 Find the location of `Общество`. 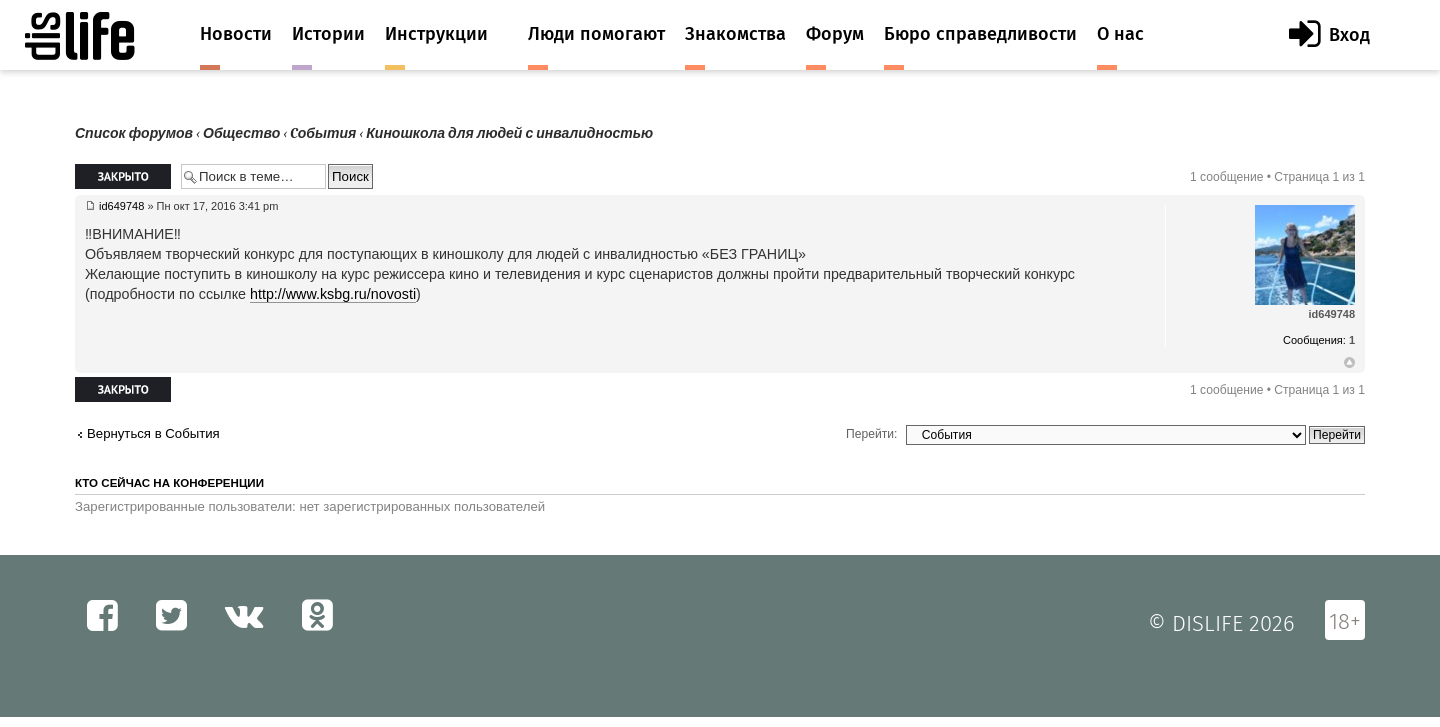

Общество is located at coordinates (241, 133).